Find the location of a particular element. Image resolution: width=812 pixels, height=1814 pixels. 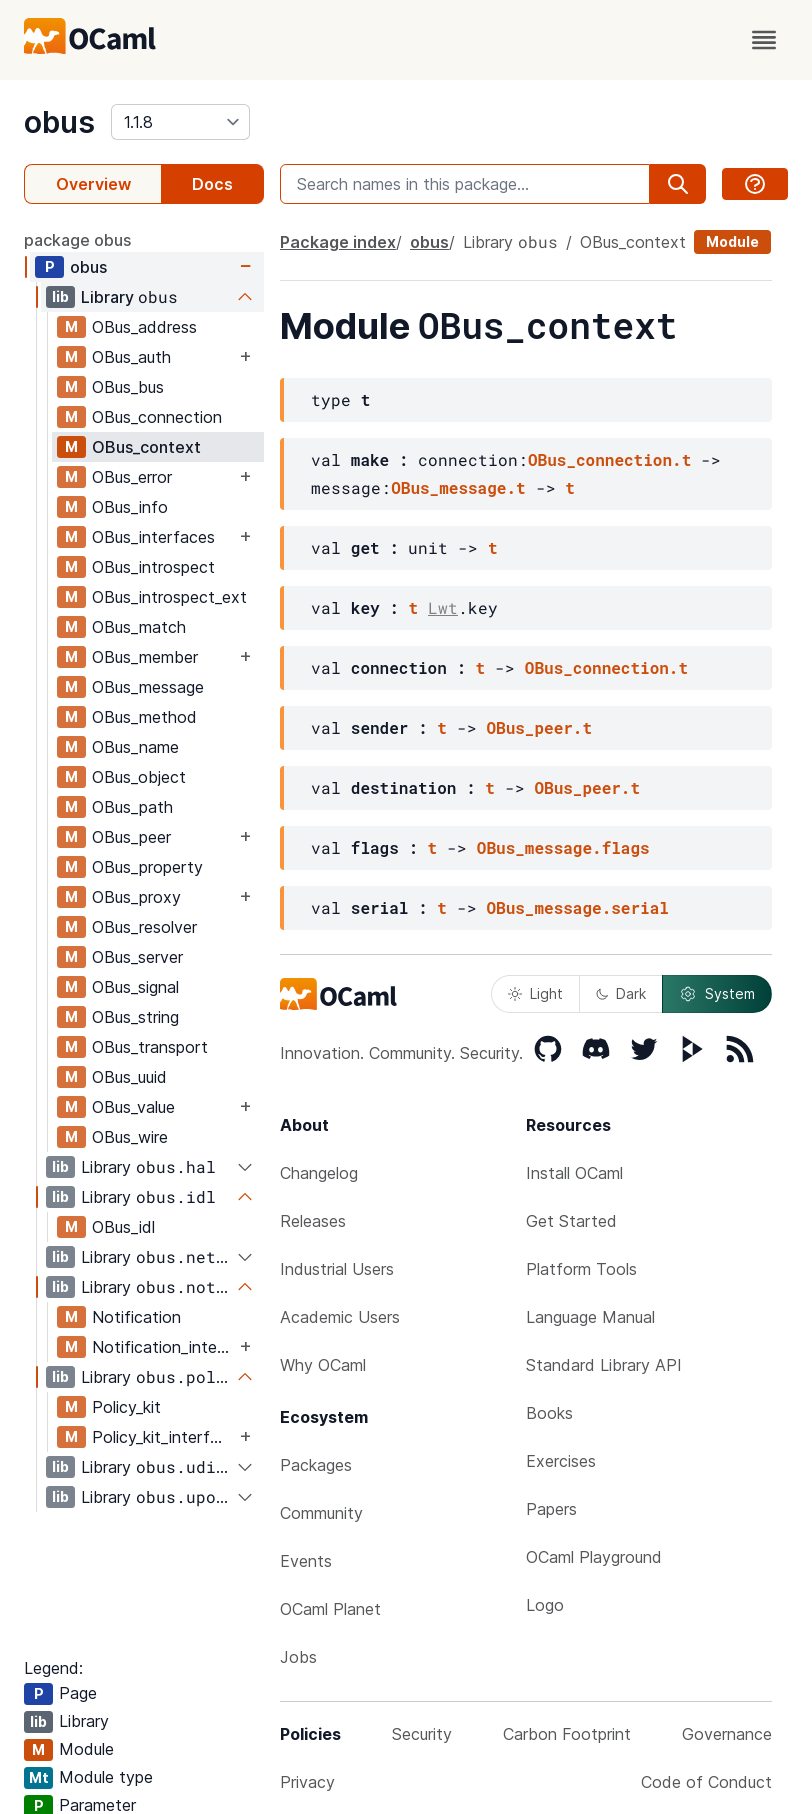

Events is located at coordinates (306, 1561).